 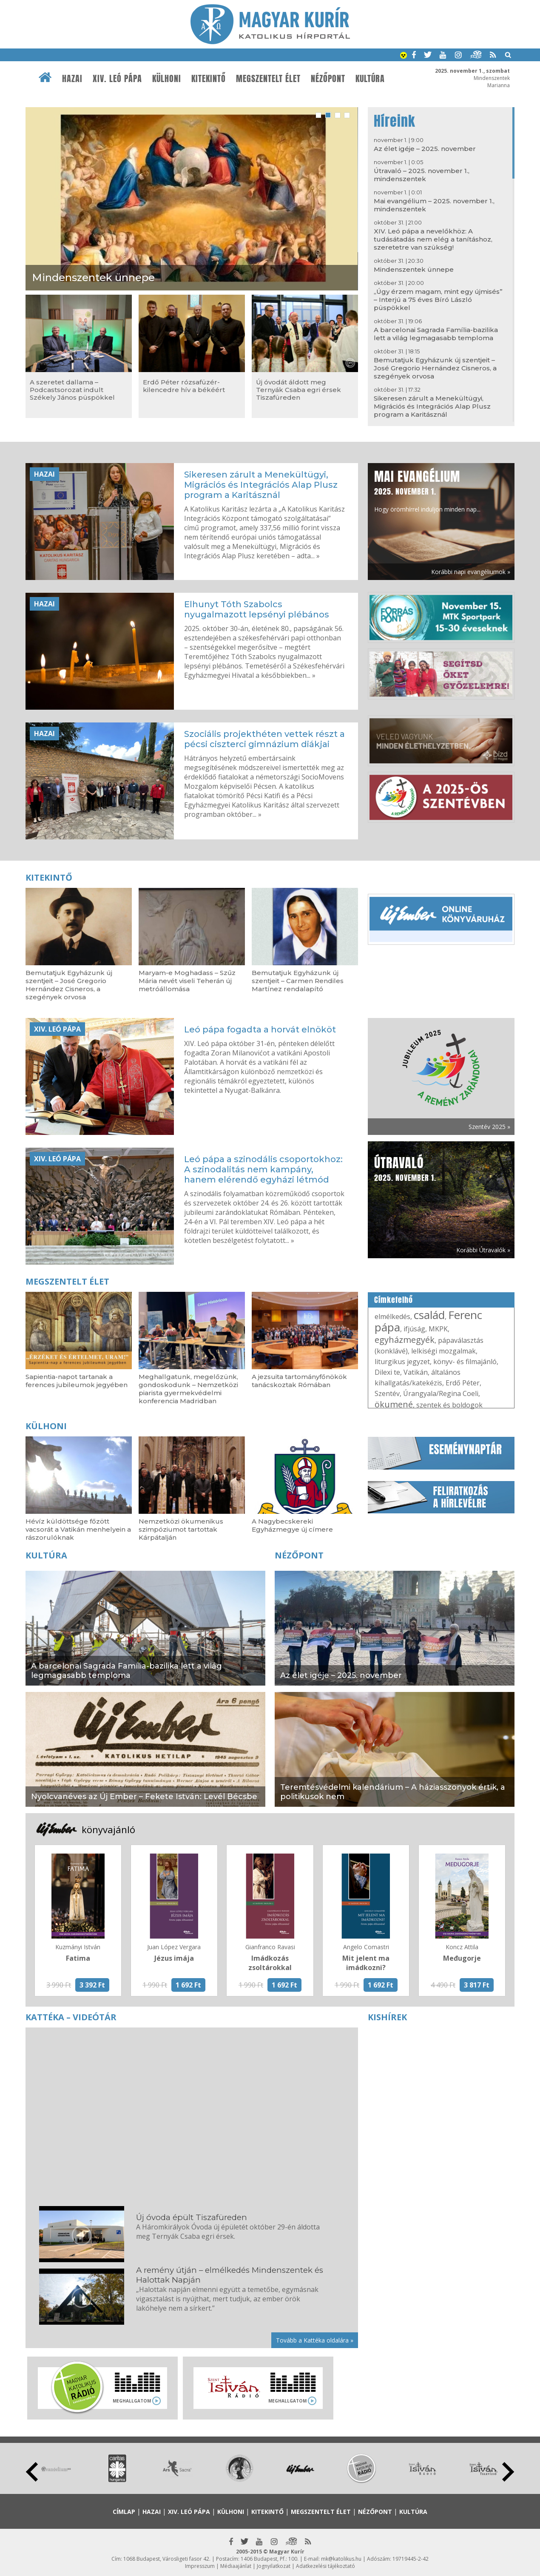 I want to click on liturgikus jegyzet, so click(x=402, y=1361).